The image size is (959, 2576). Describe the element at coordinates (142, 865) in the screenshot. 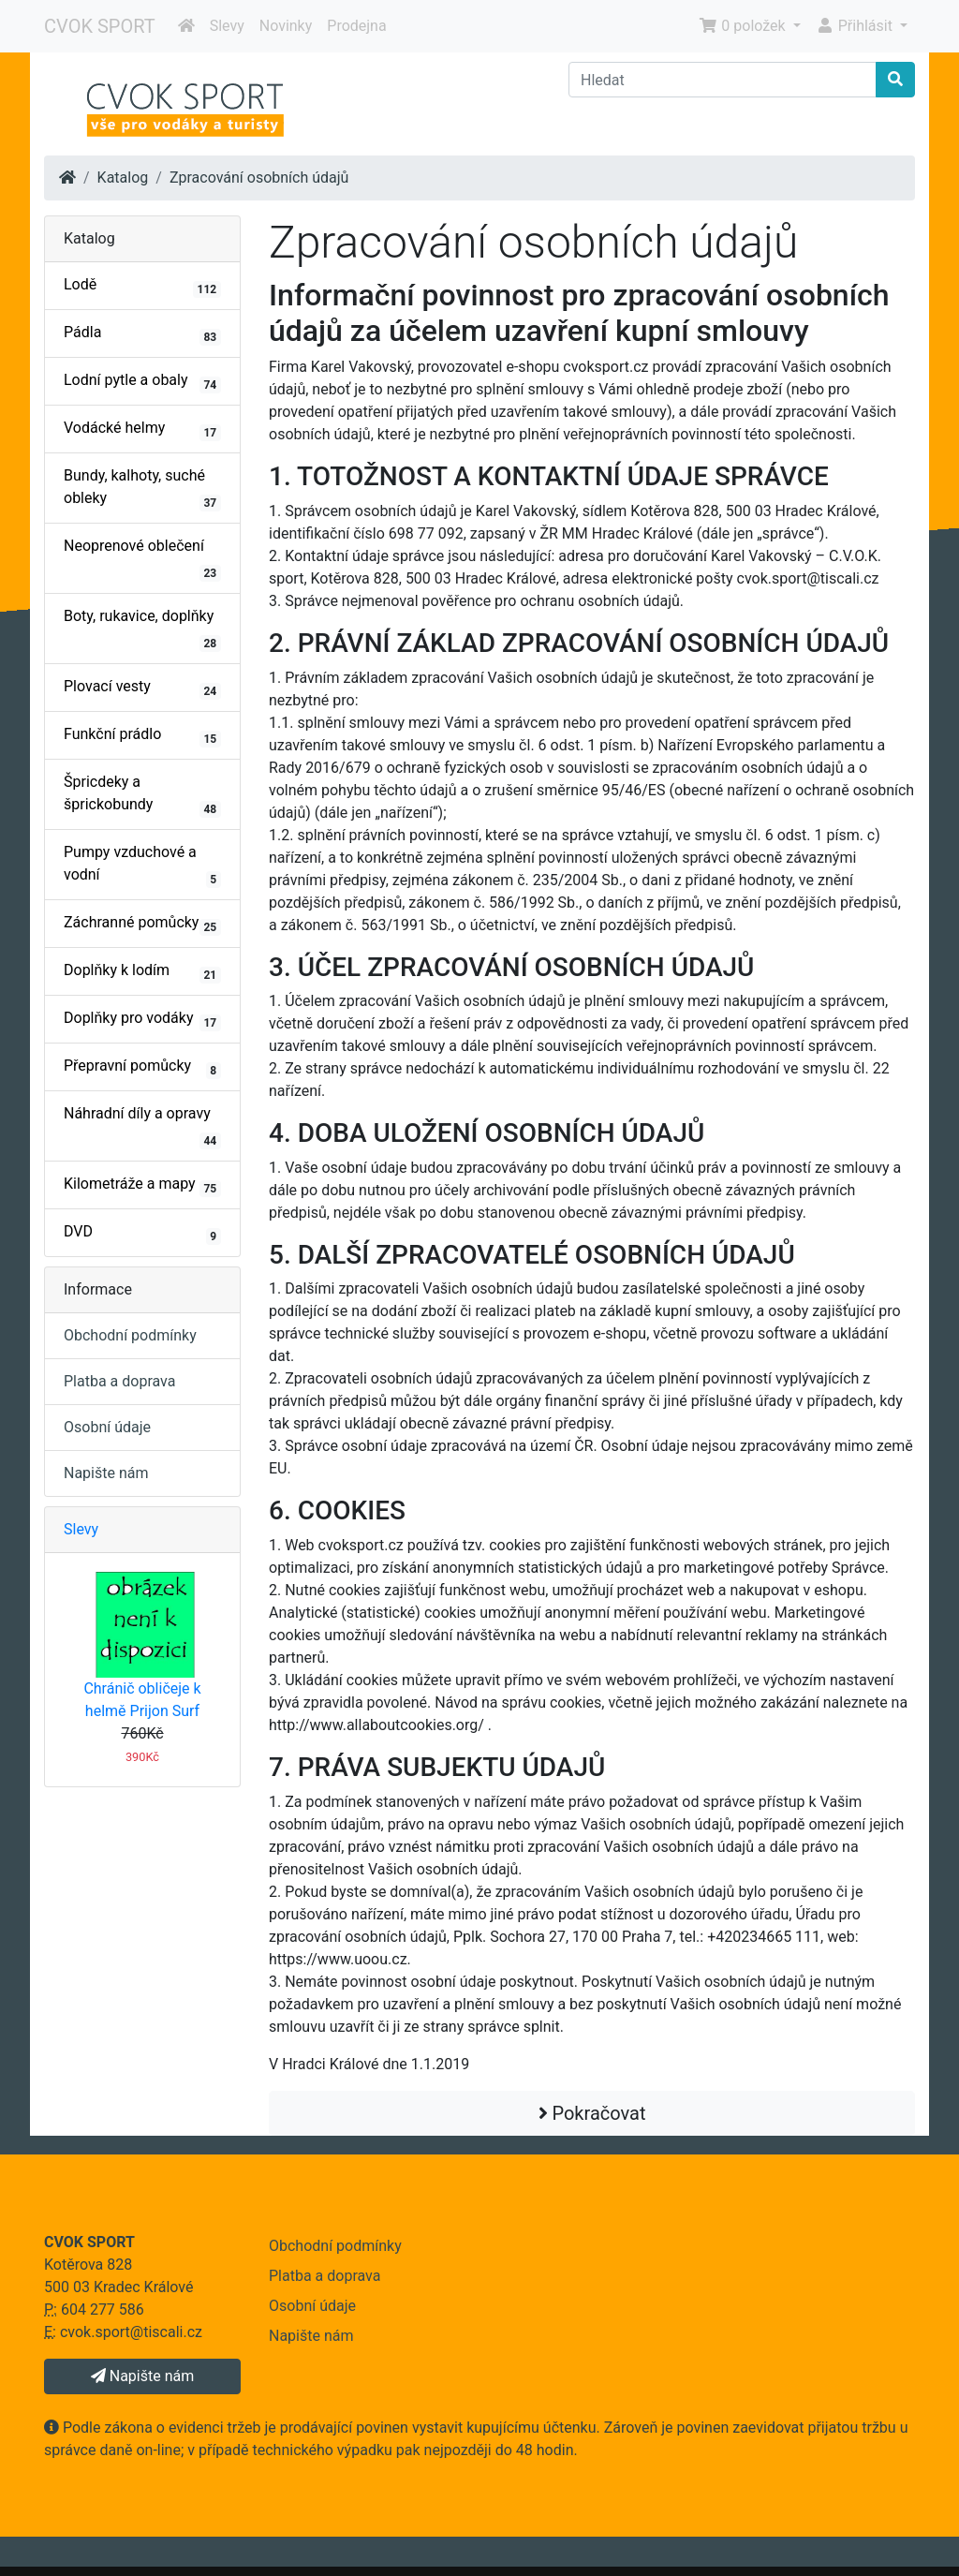

I see `Pumpy vzduchové a vodní` at that location.